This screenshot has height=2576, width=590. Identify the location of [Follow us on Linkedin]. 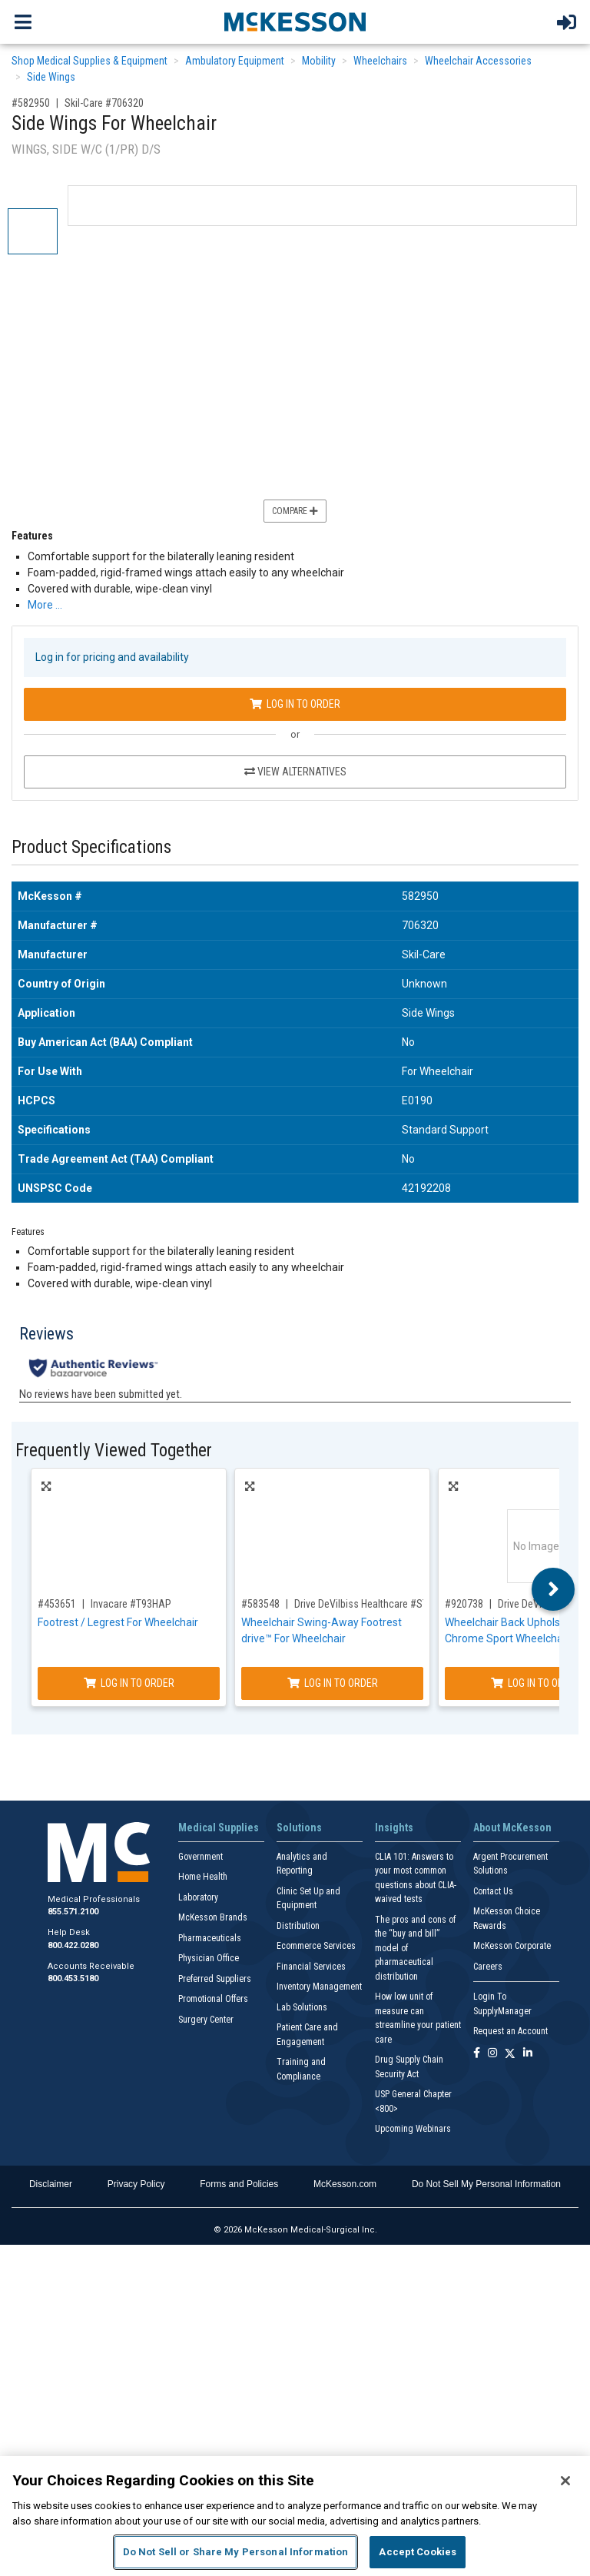
(527, 2054).